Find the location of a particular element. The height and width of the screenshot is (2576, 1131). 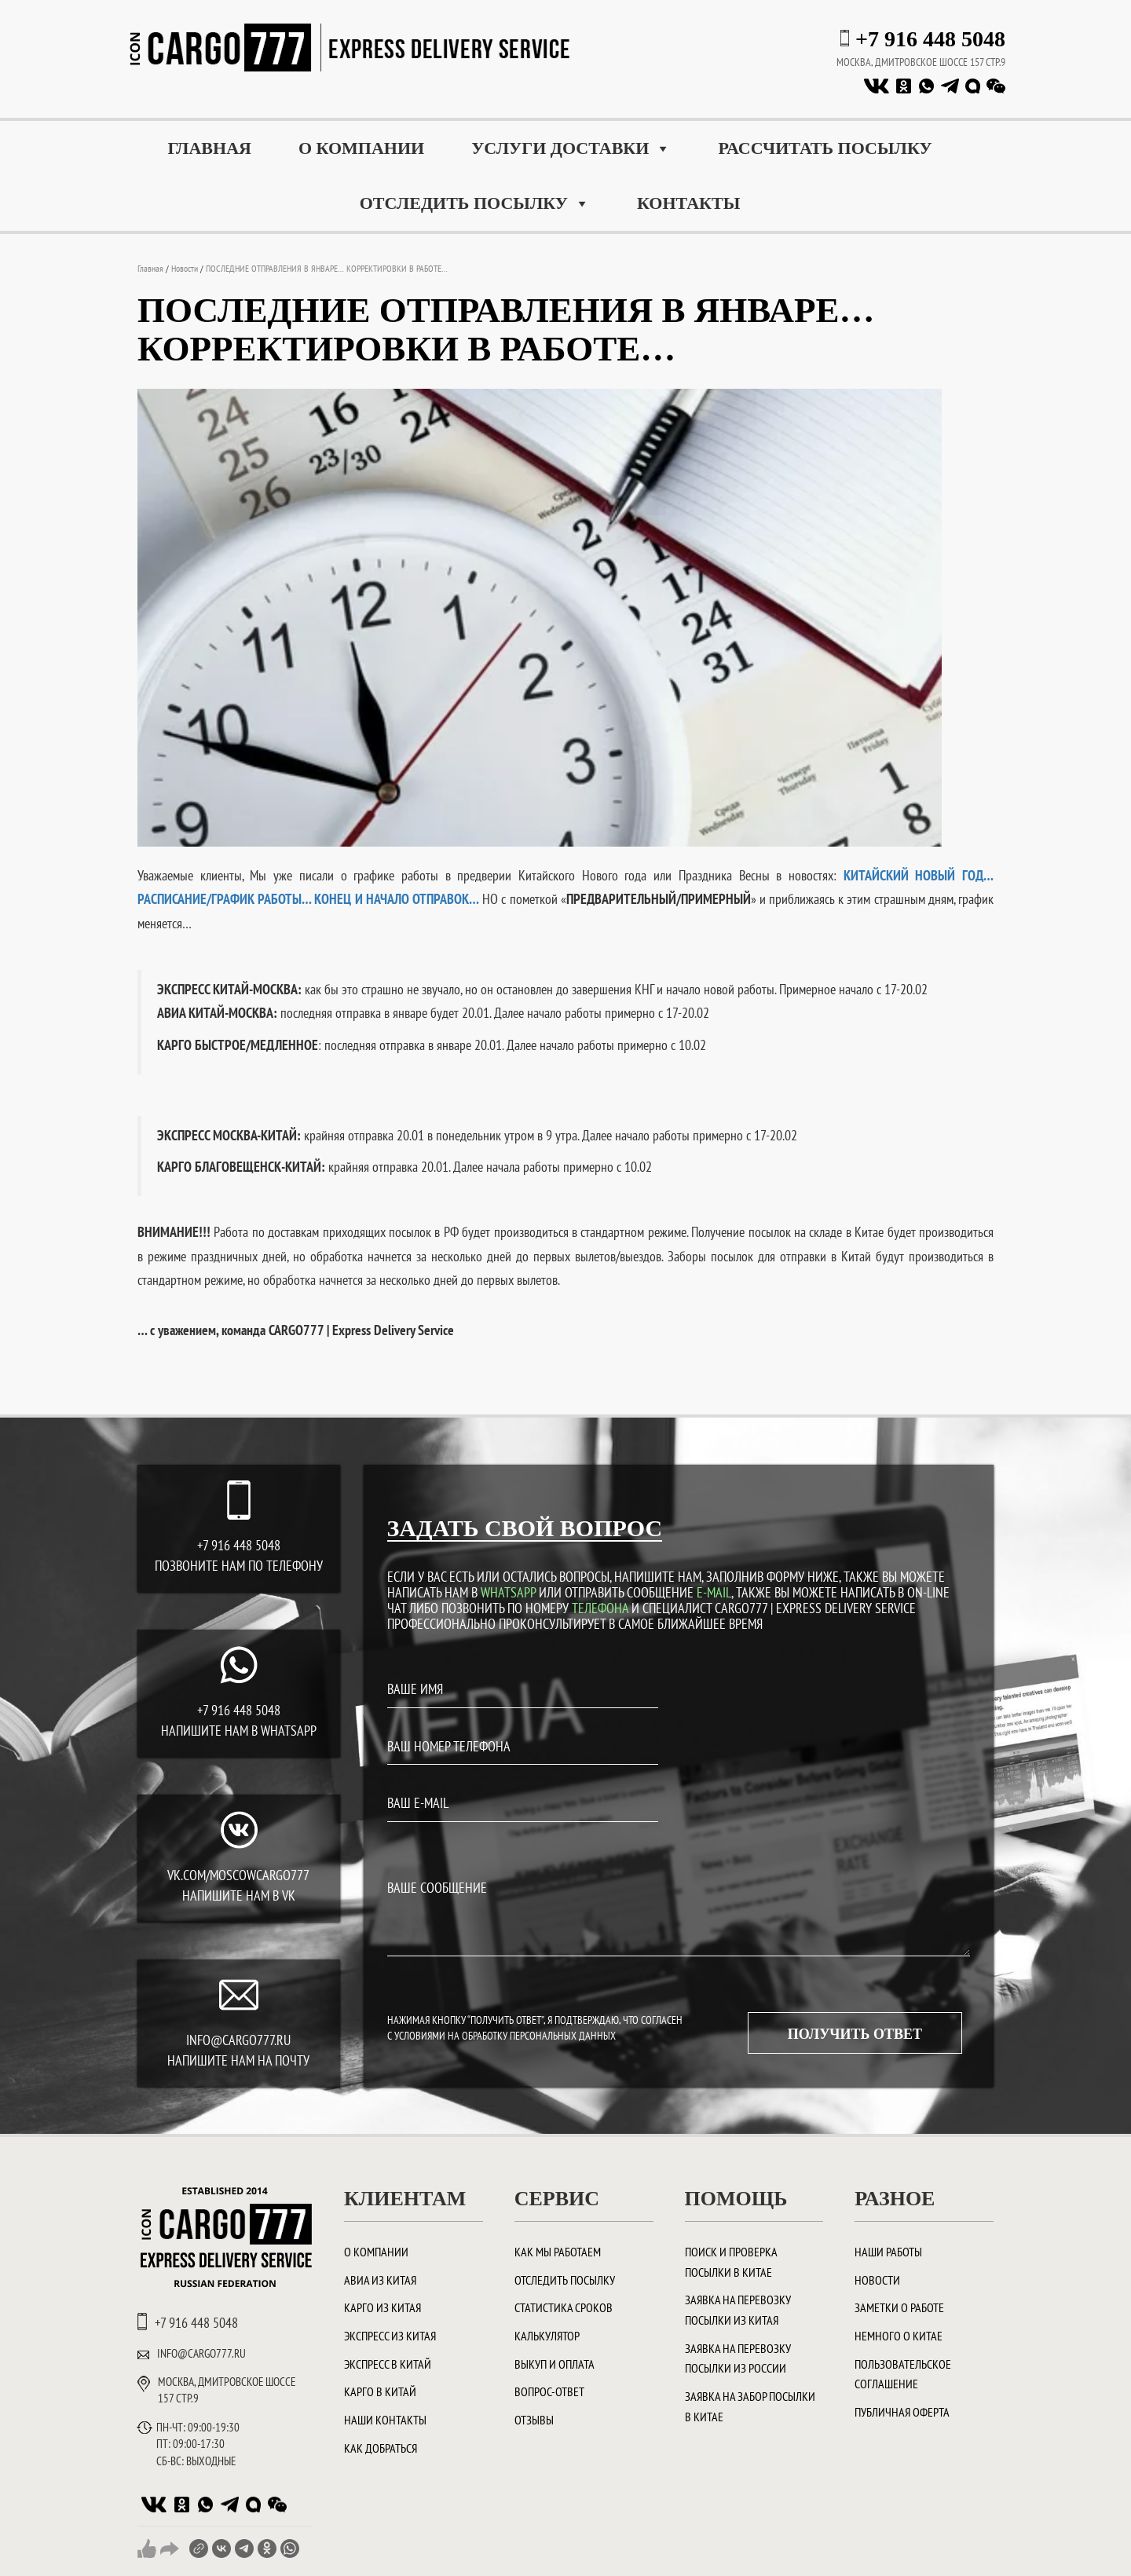

INFO@CARGO777.RU is located at coordinates (238, 2040).